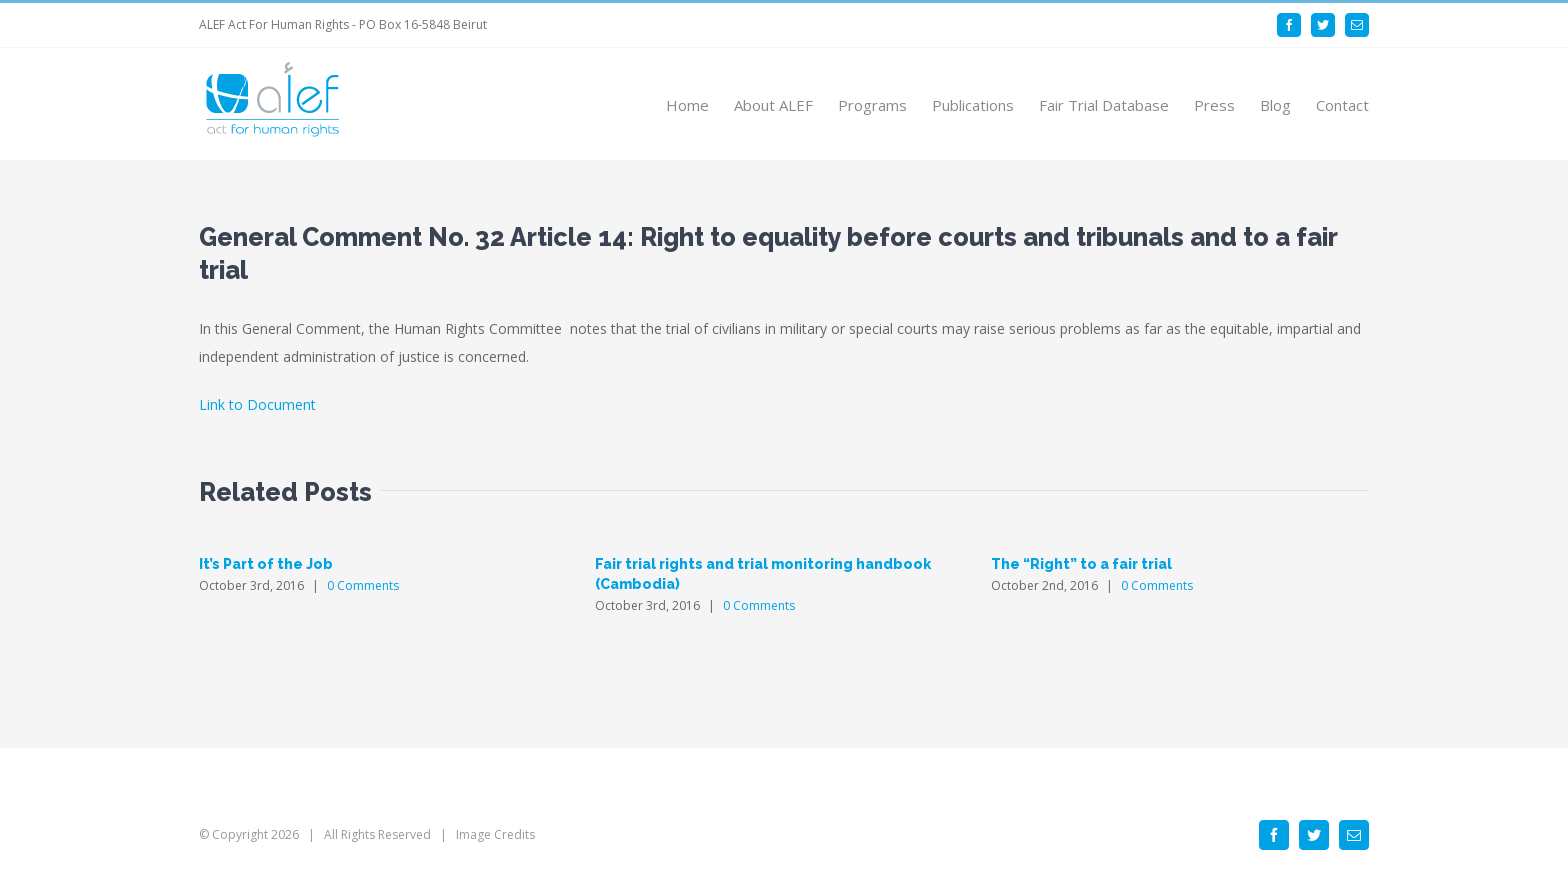 The image size is (1568, 885). I want to click on Link to Document, so click(257, 404).